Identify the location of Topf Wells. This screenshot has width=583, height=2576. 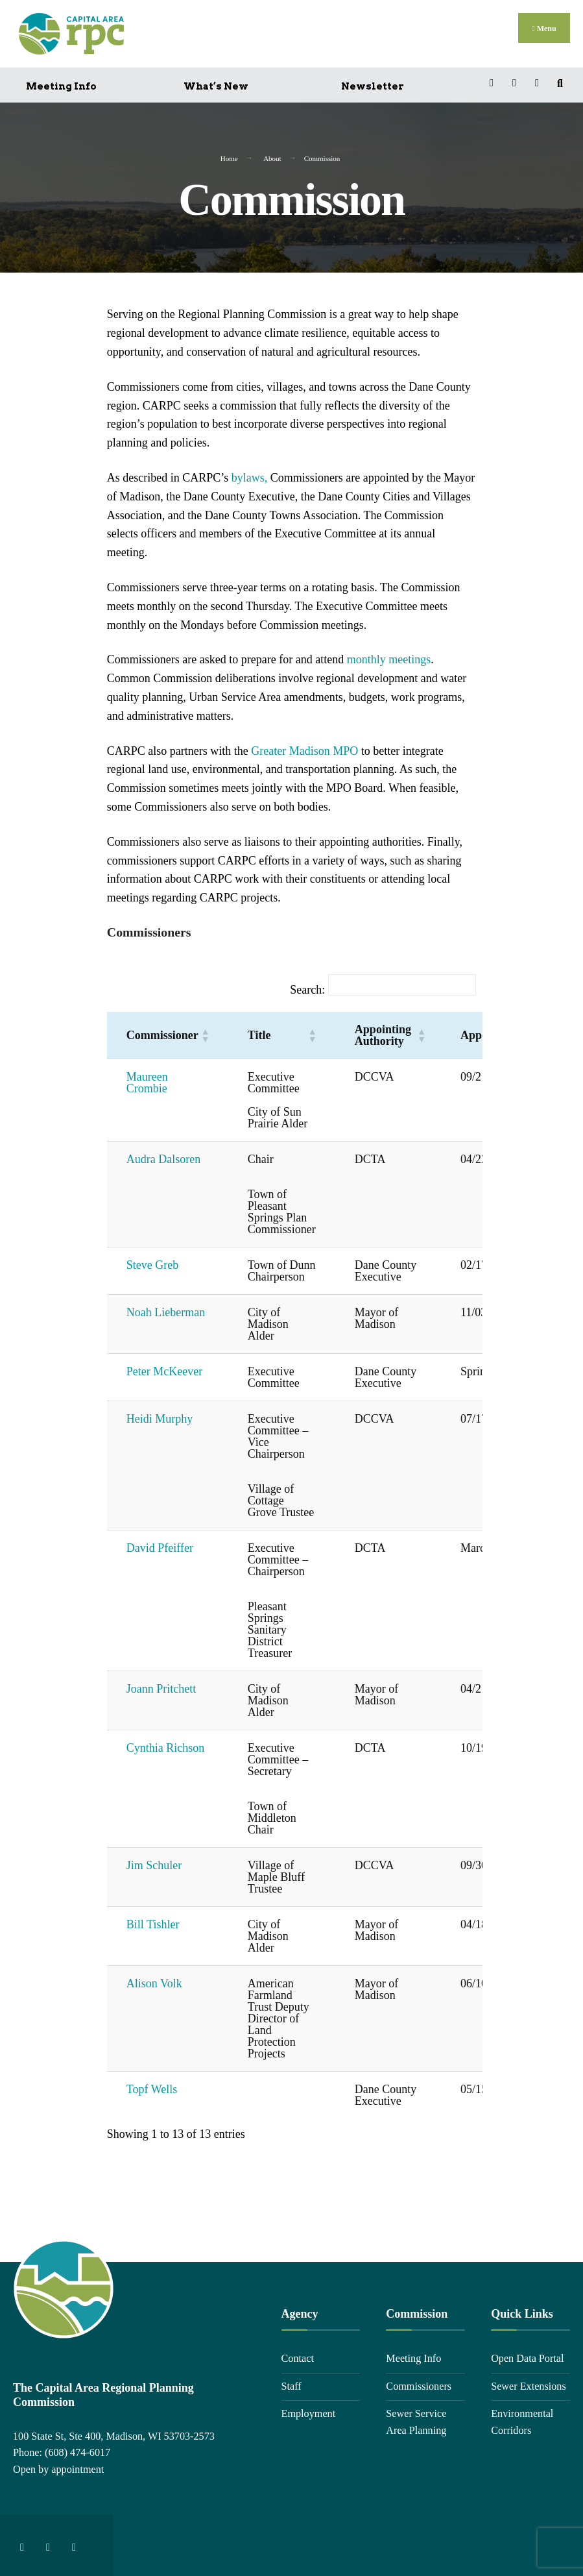
(151, 2086).